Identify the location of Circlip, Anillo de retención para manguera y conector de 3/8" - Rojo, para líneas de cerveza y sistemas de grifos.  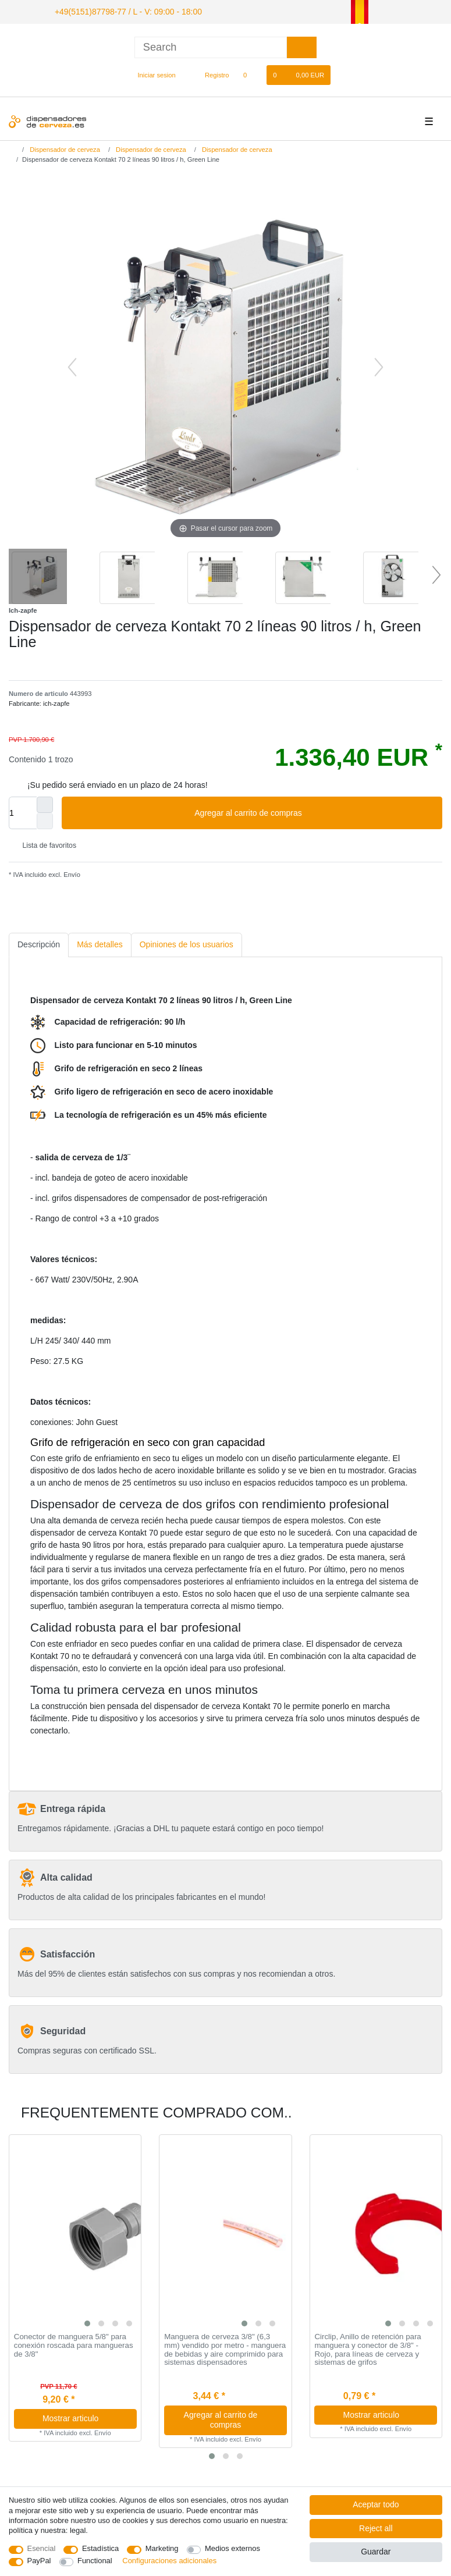
(367, 2348).